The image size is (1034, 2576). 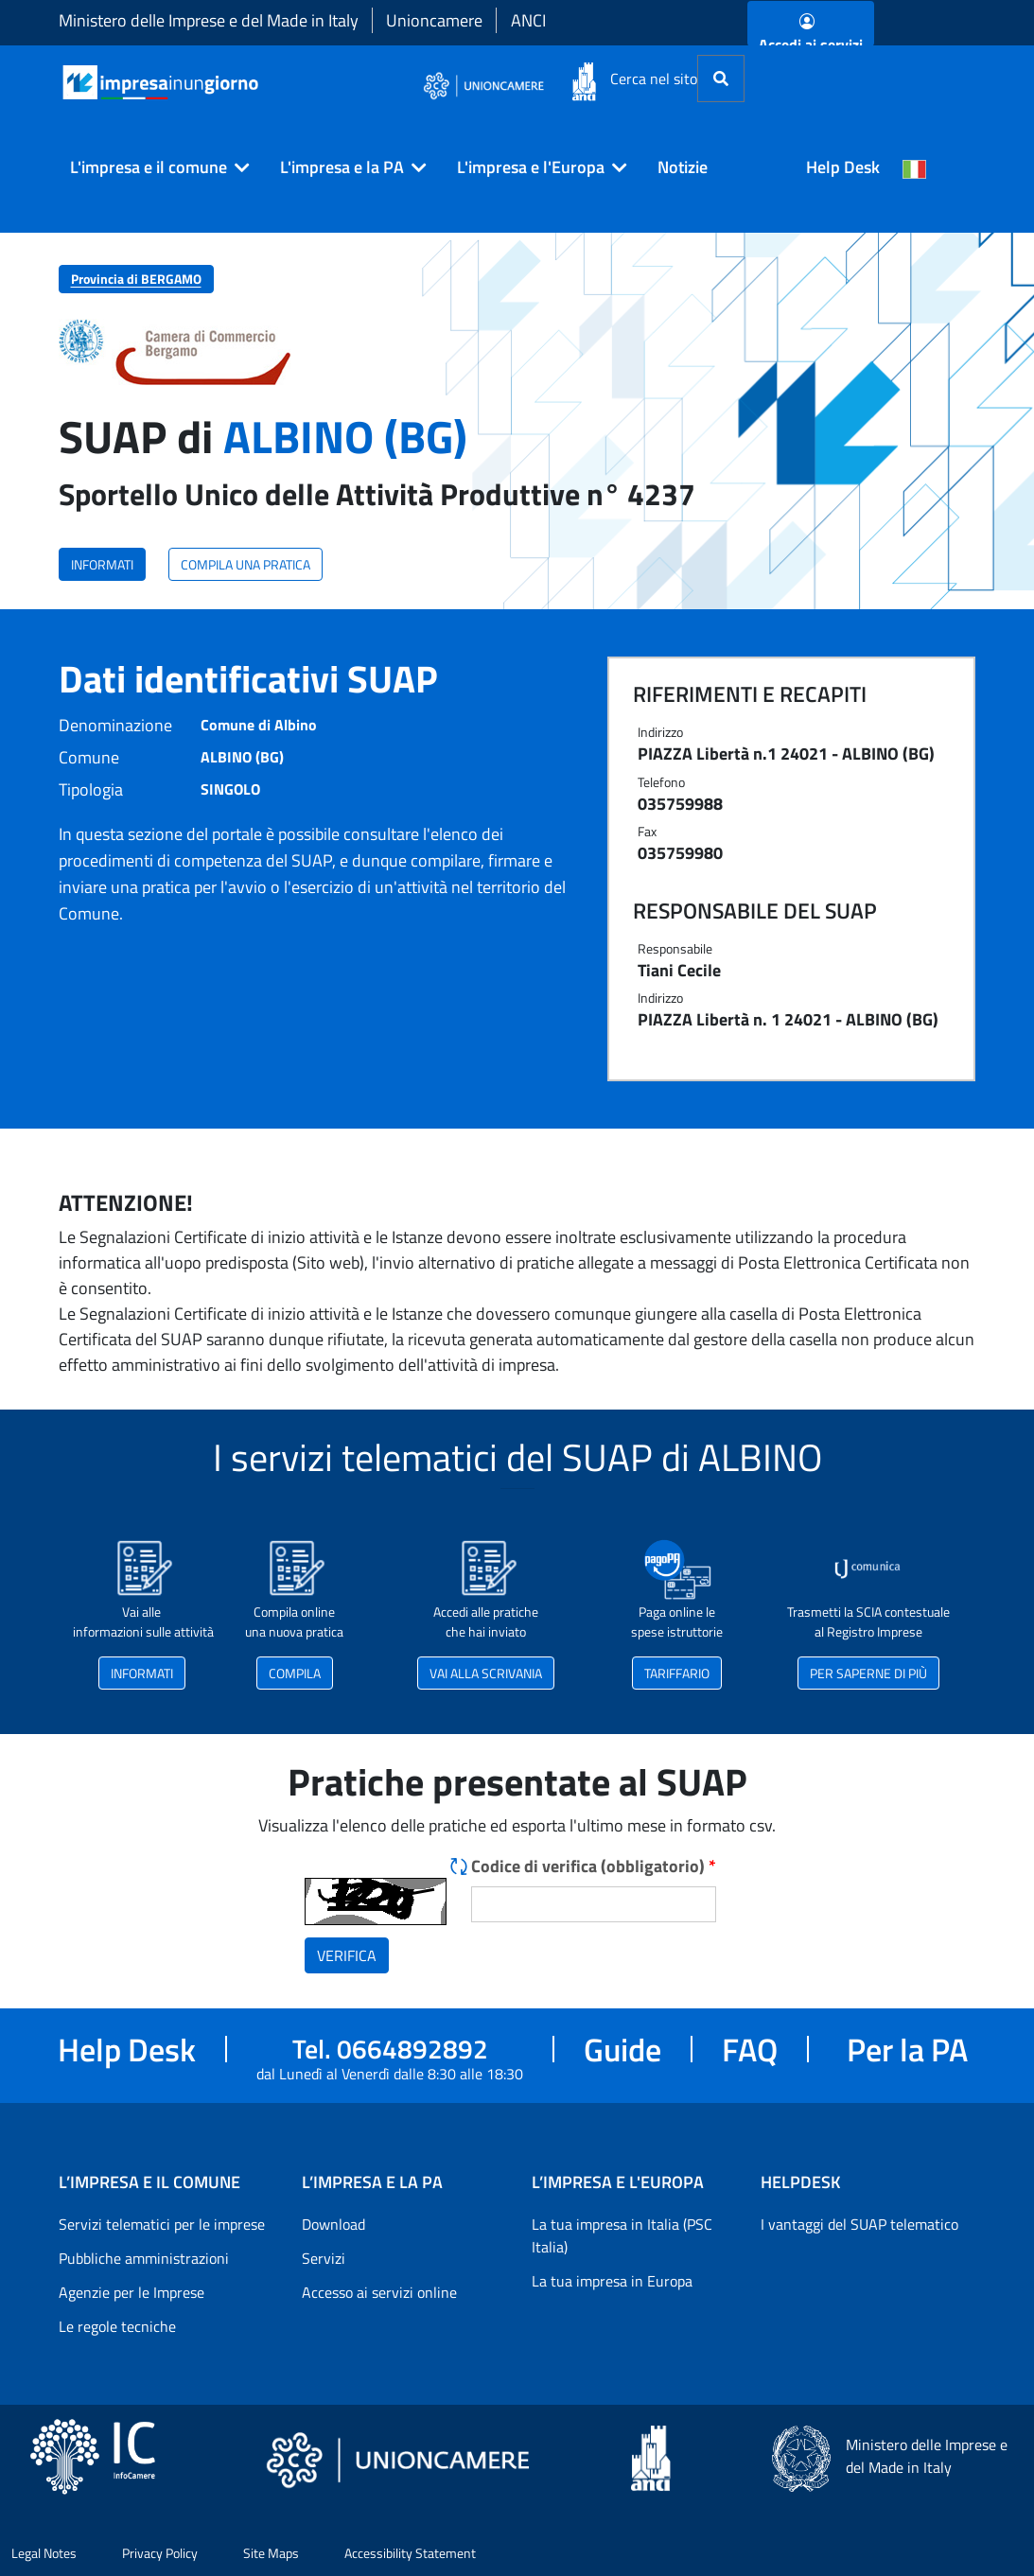 I want to click on Legal Notes, so click(x=44, y=2553).